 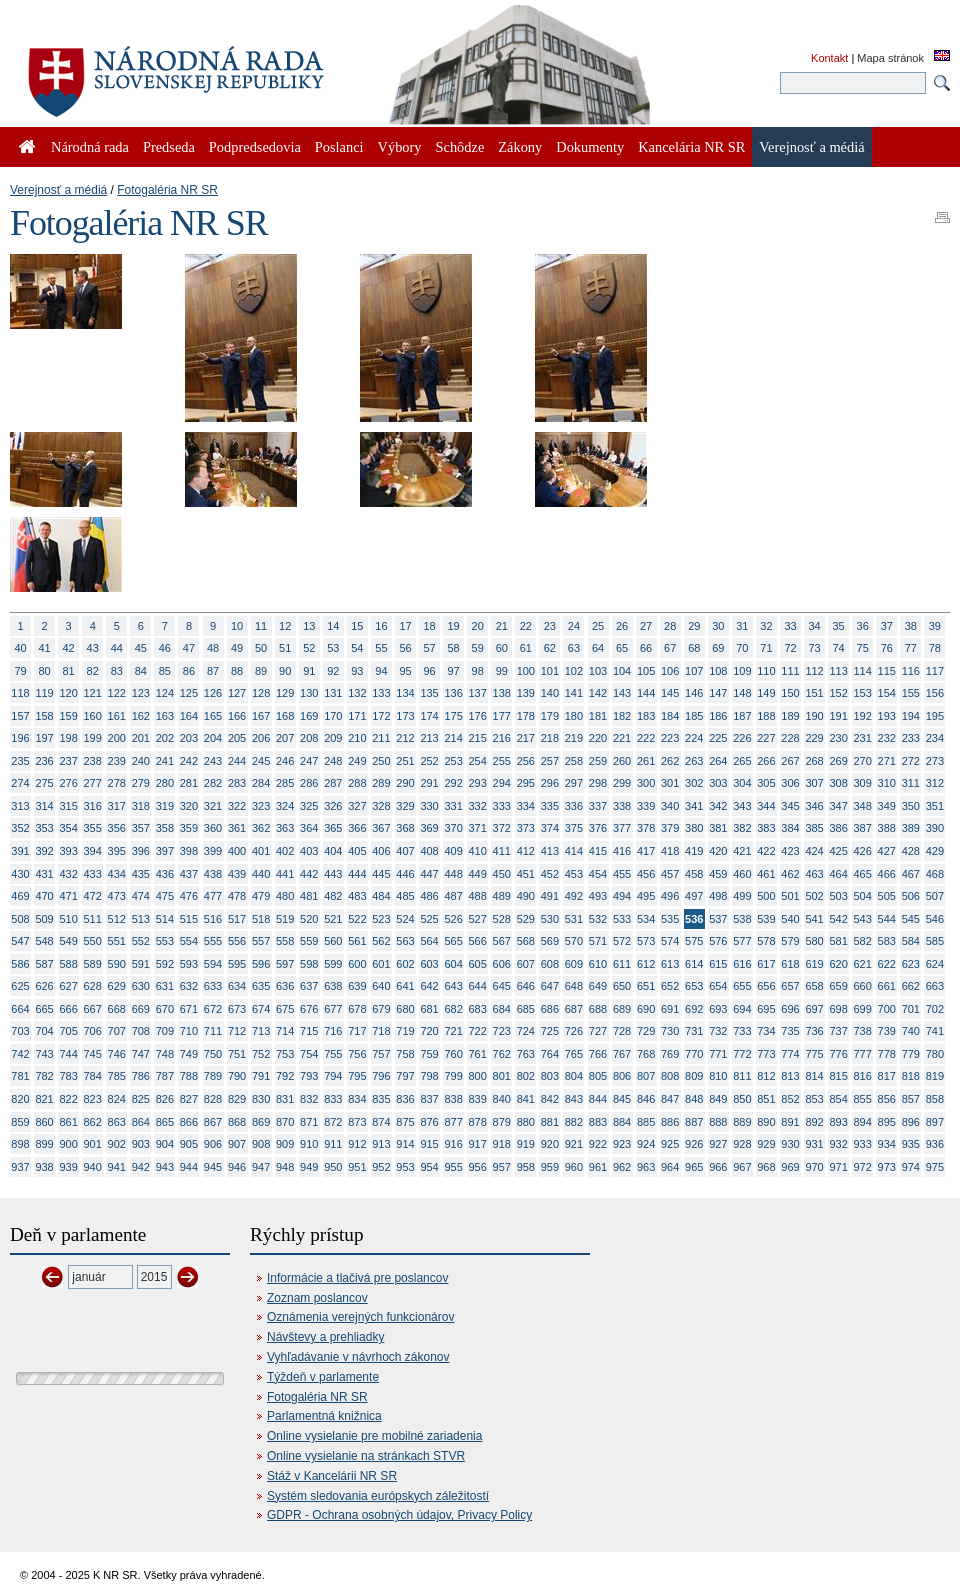 I want to click on 399, so click(x=213, y=851).